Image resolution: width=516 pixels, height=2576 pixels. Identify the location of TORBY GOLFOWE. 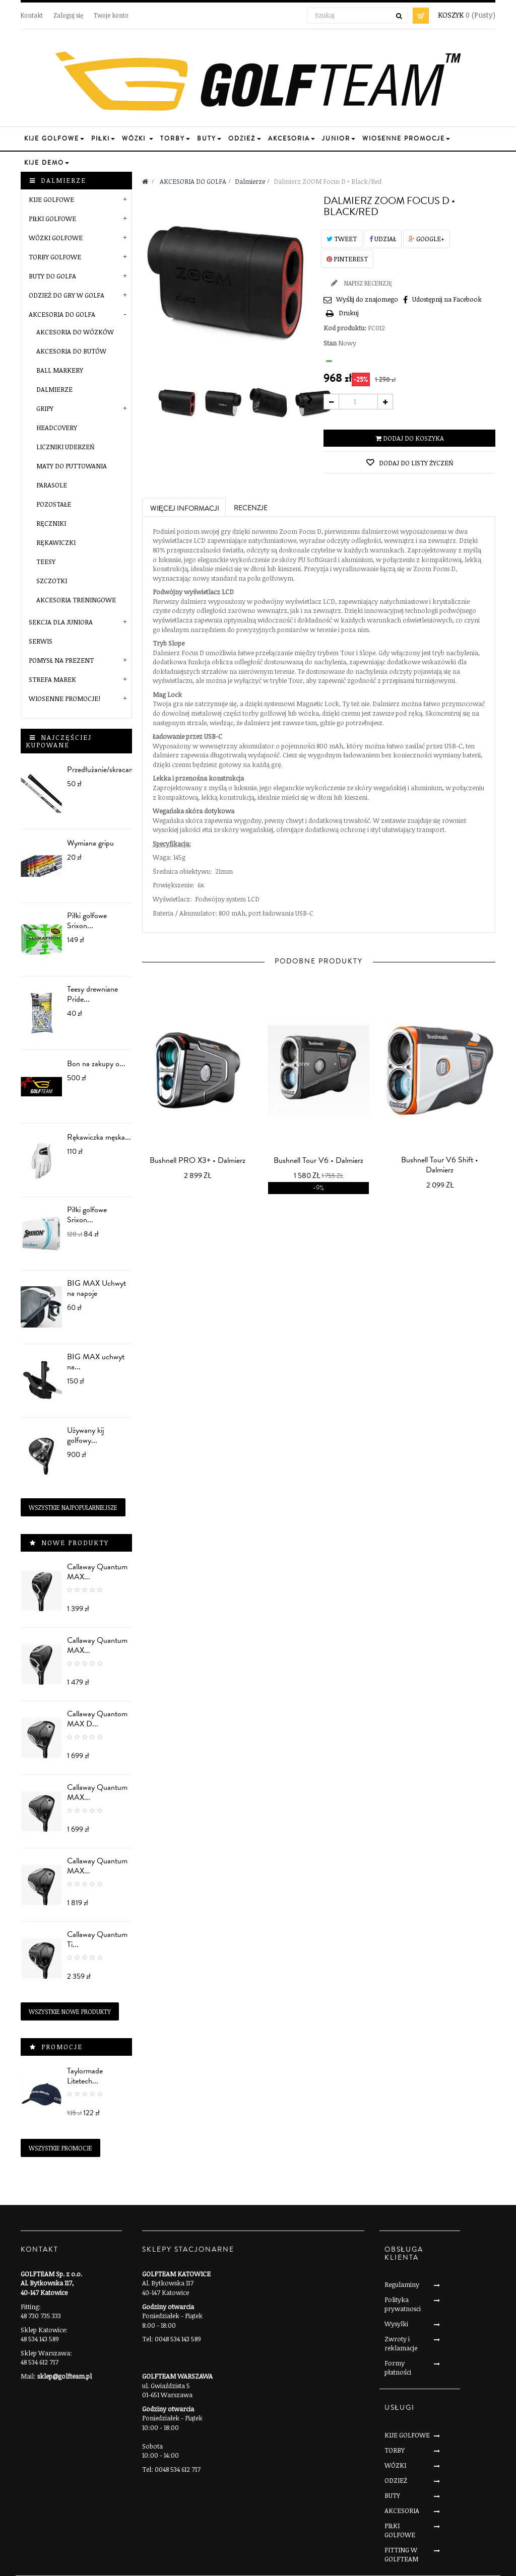
(55, 256).